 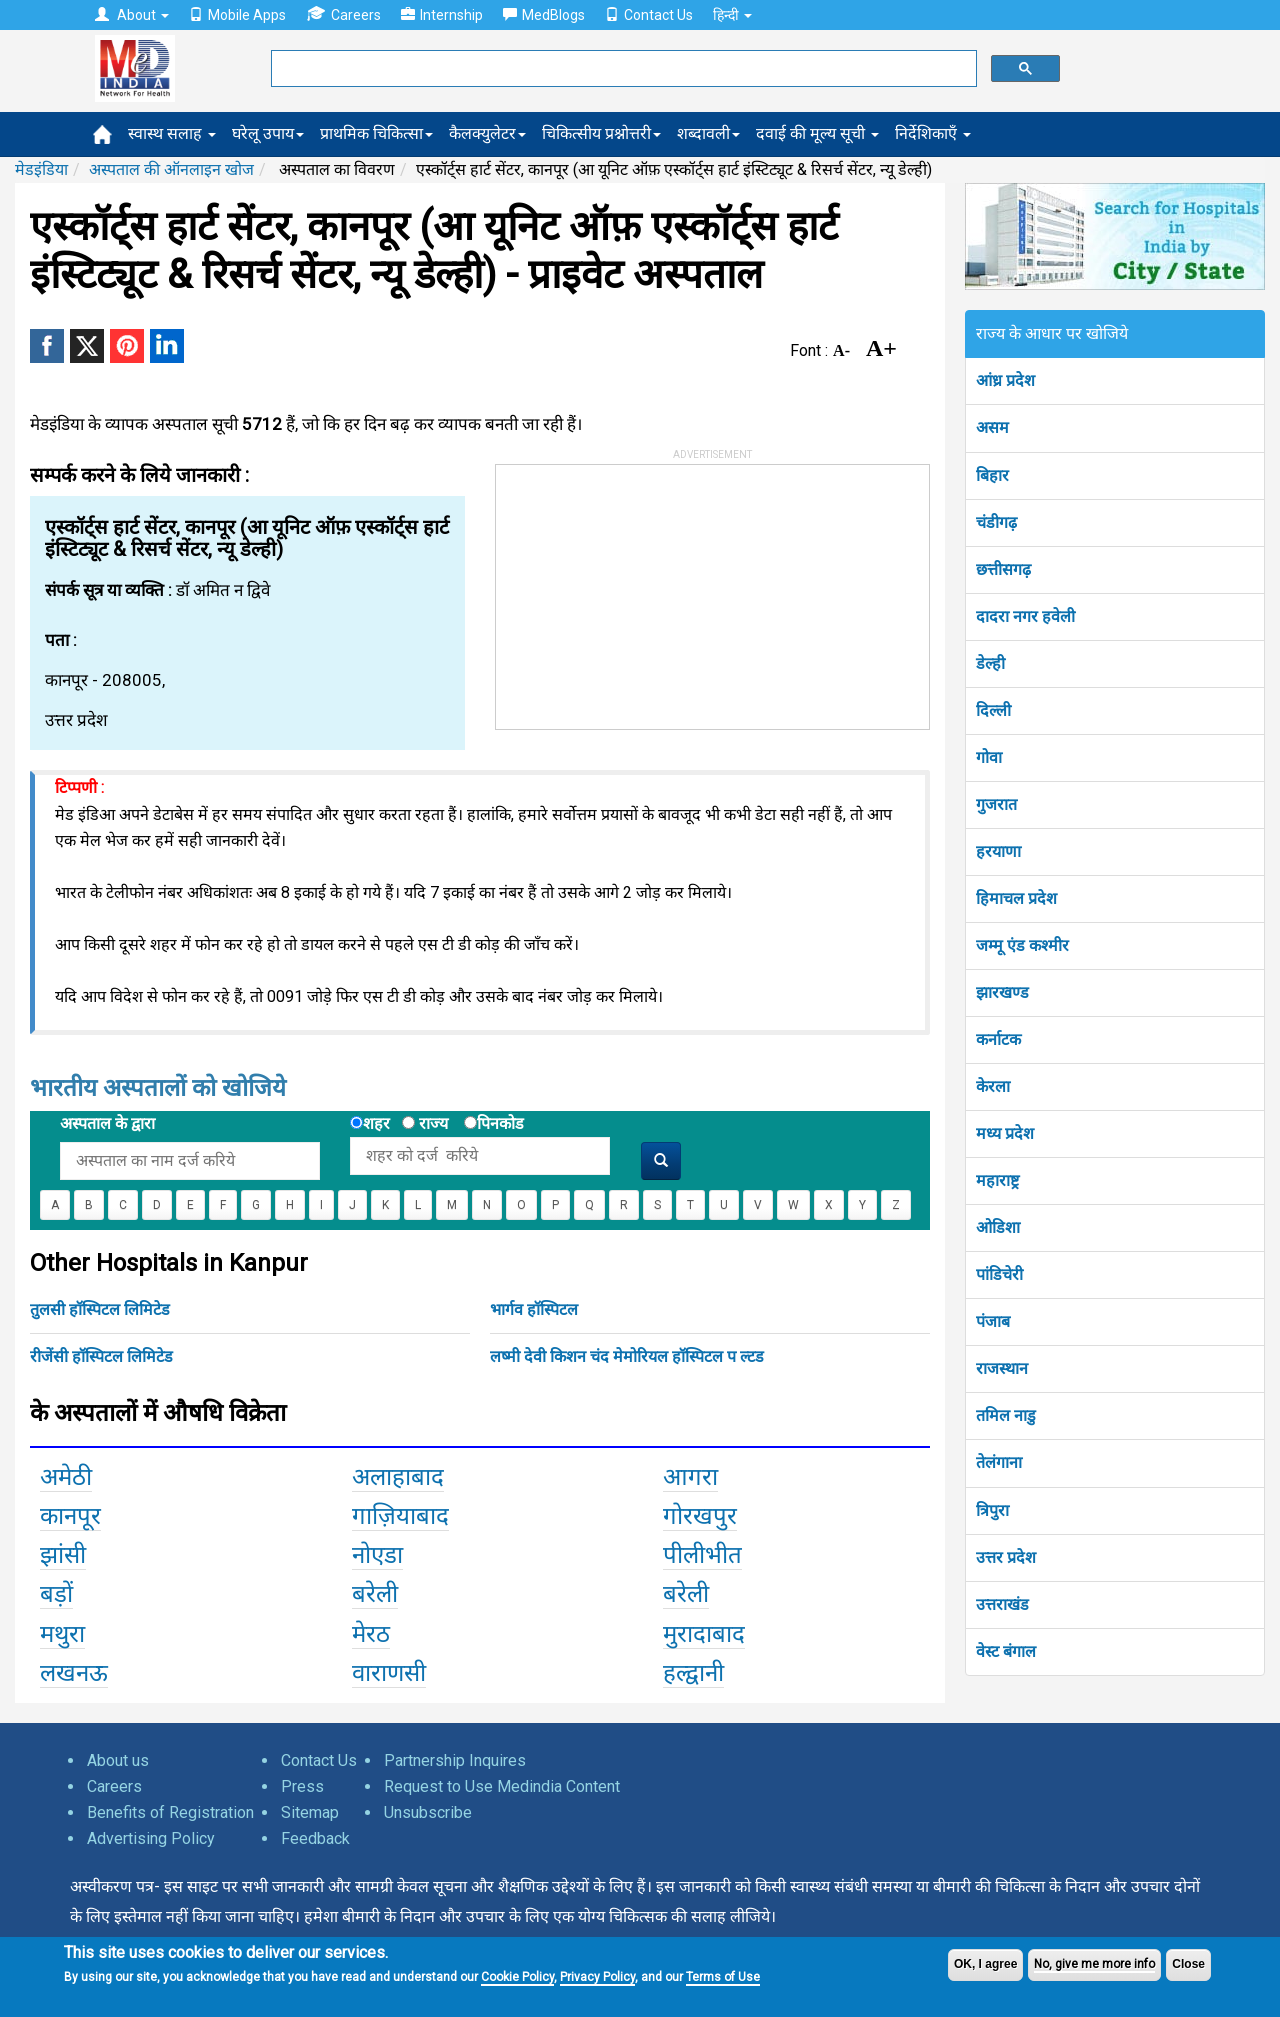 What do you see at coordinates (70, 1516) in the screenshot?
I see `कानपूर` at bounding box center [70, 1516].